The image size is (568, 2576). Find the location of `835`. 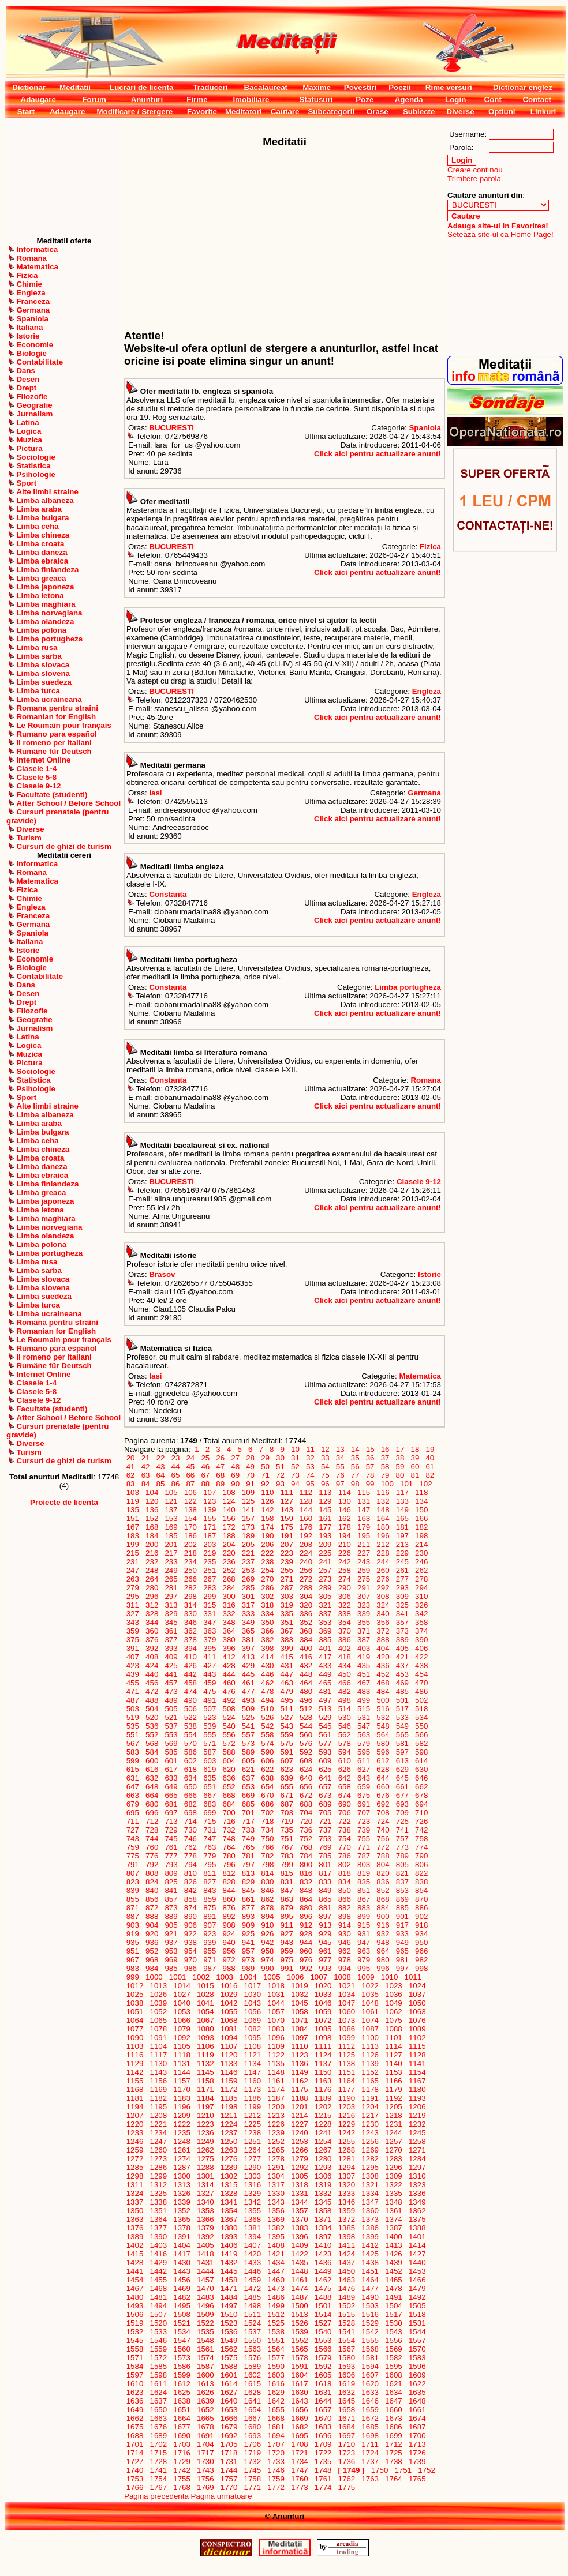

835 is located at coordinates (363, 1881).